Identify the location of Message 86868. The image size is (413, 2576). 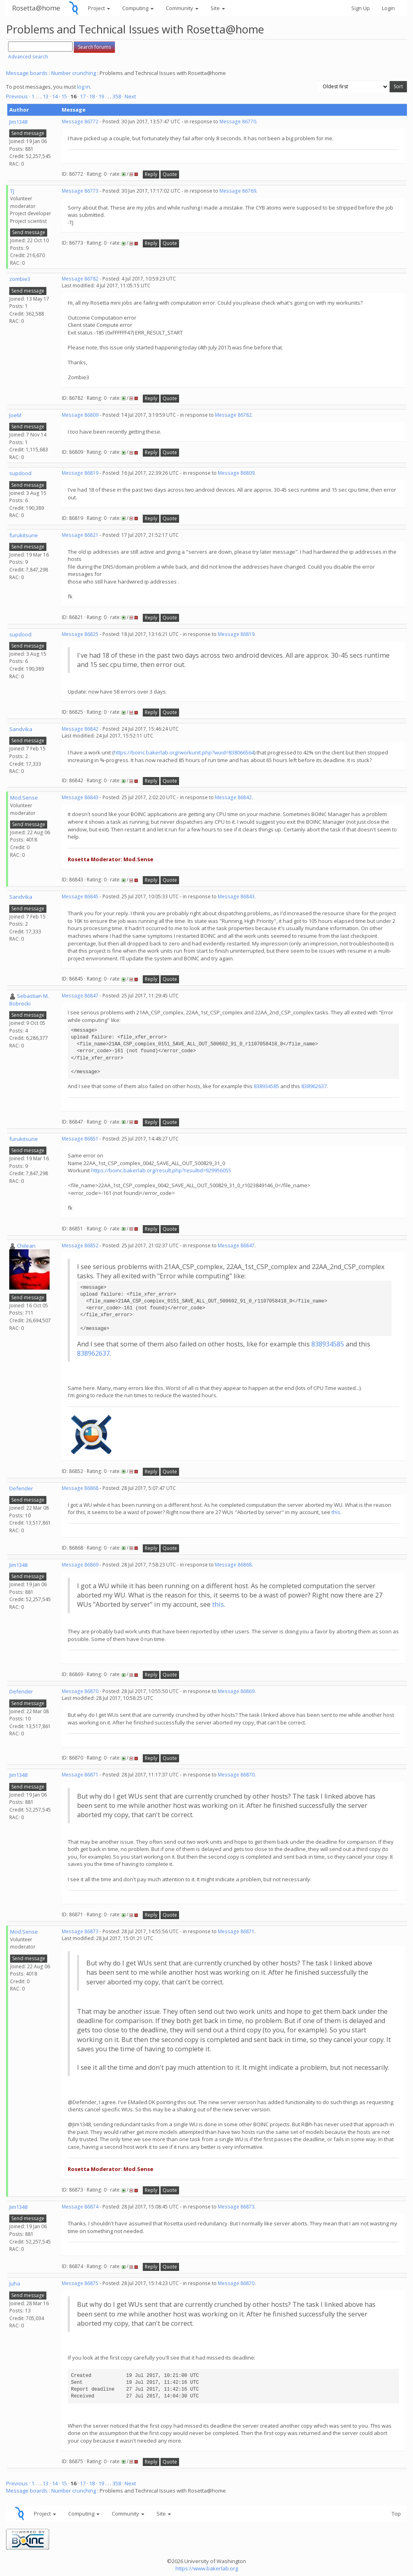
(80, 1488).